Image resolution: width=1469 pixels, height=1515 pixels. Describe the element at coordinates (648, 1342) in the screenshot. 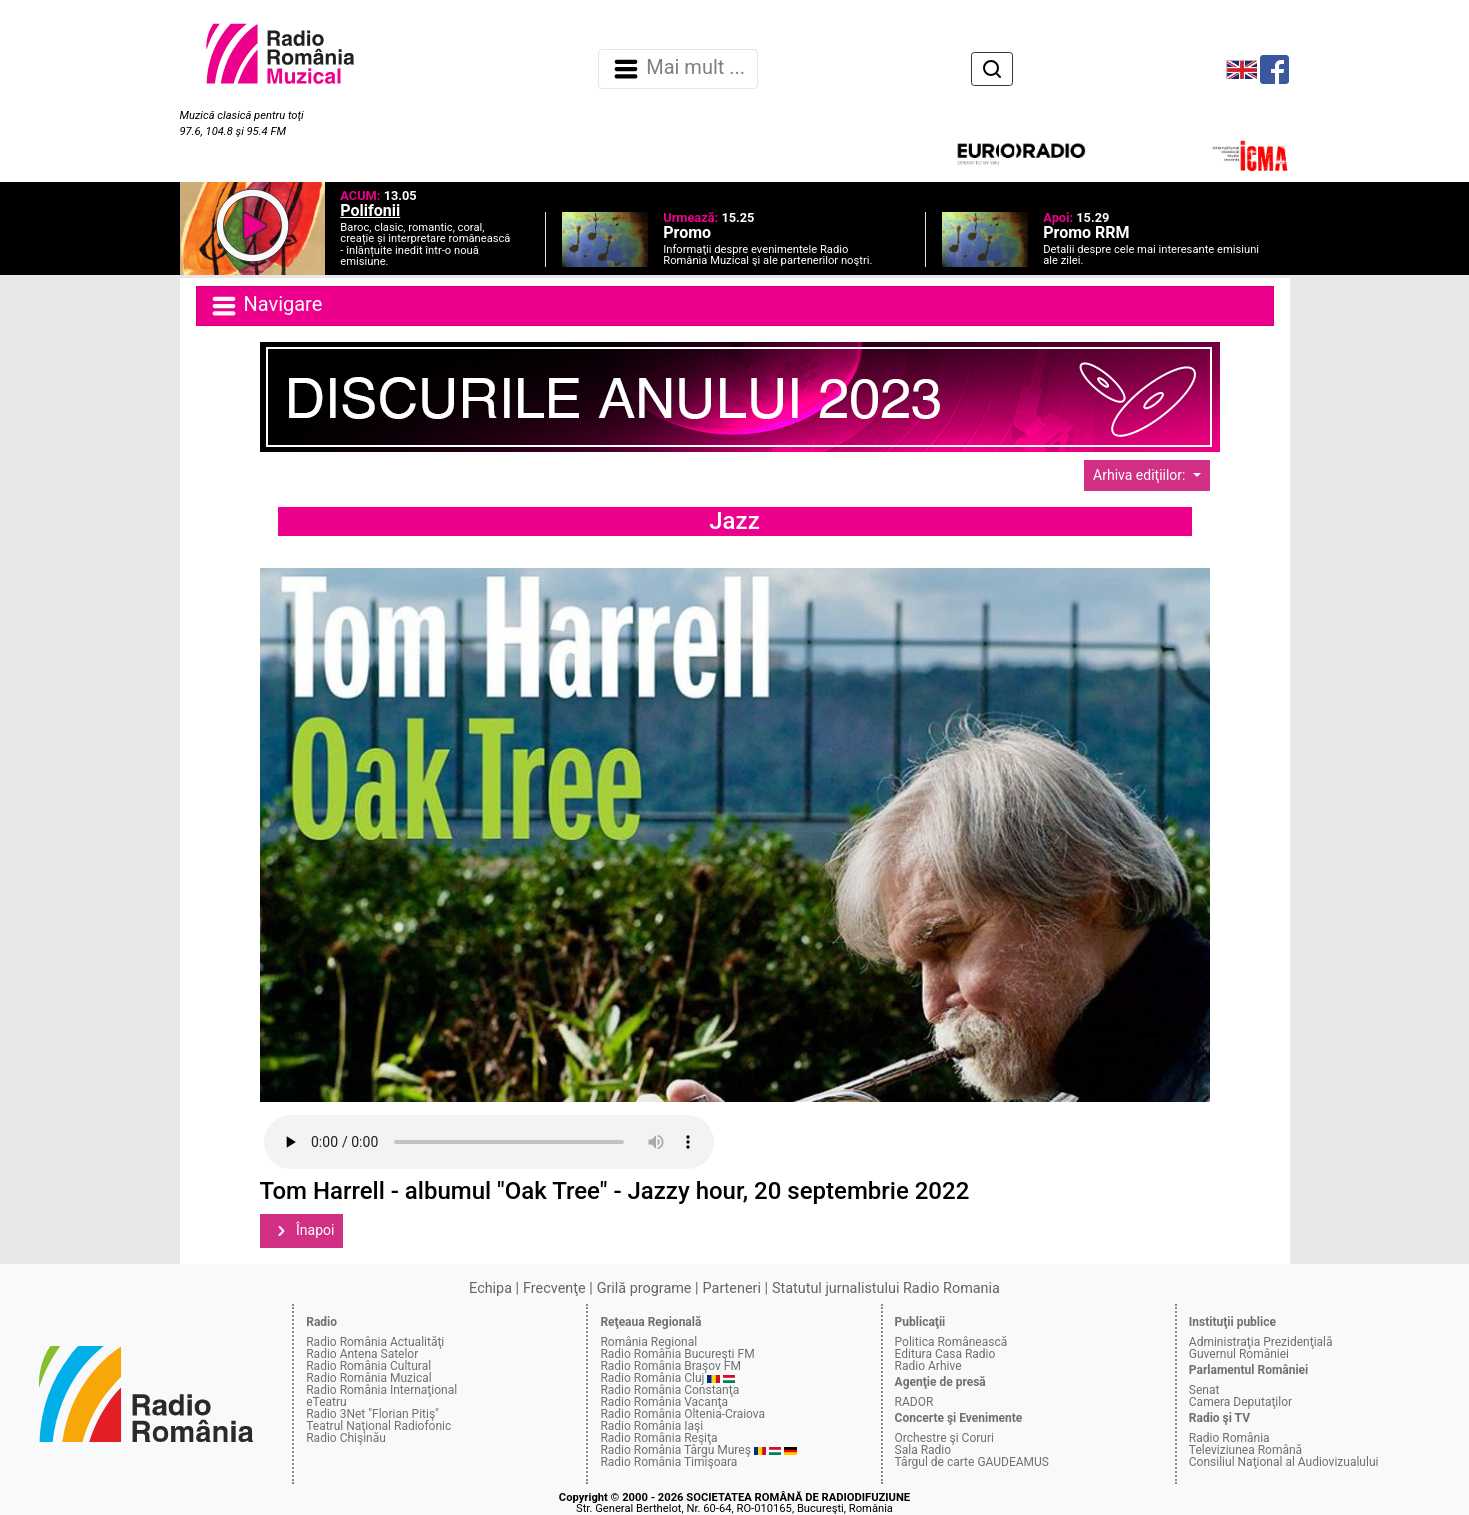

I see `România Regional` at that location.